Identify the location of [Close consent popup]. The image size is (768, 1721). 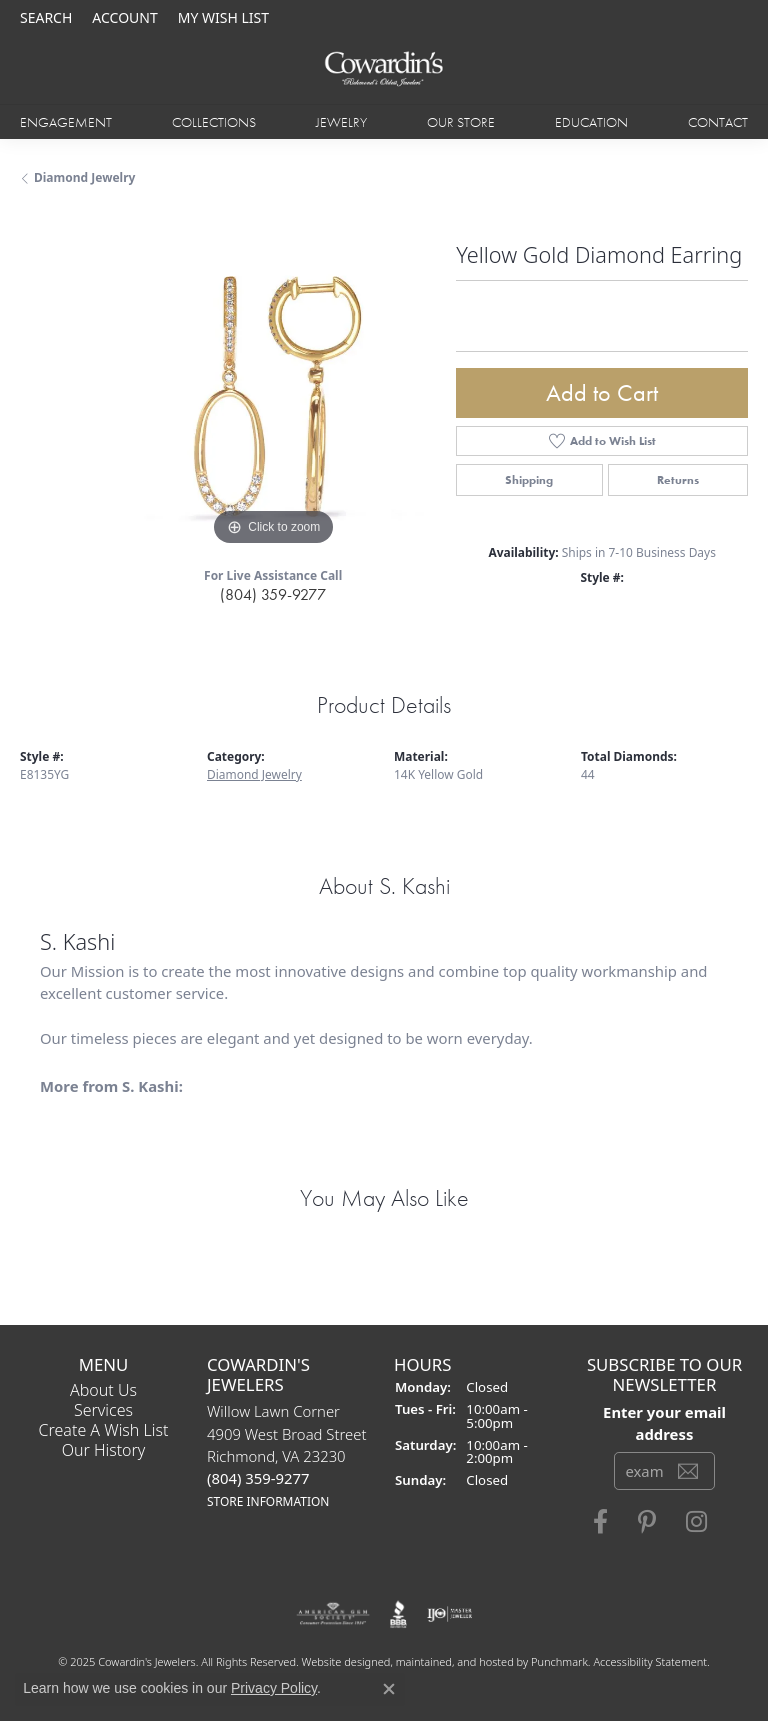
(389, 1689).